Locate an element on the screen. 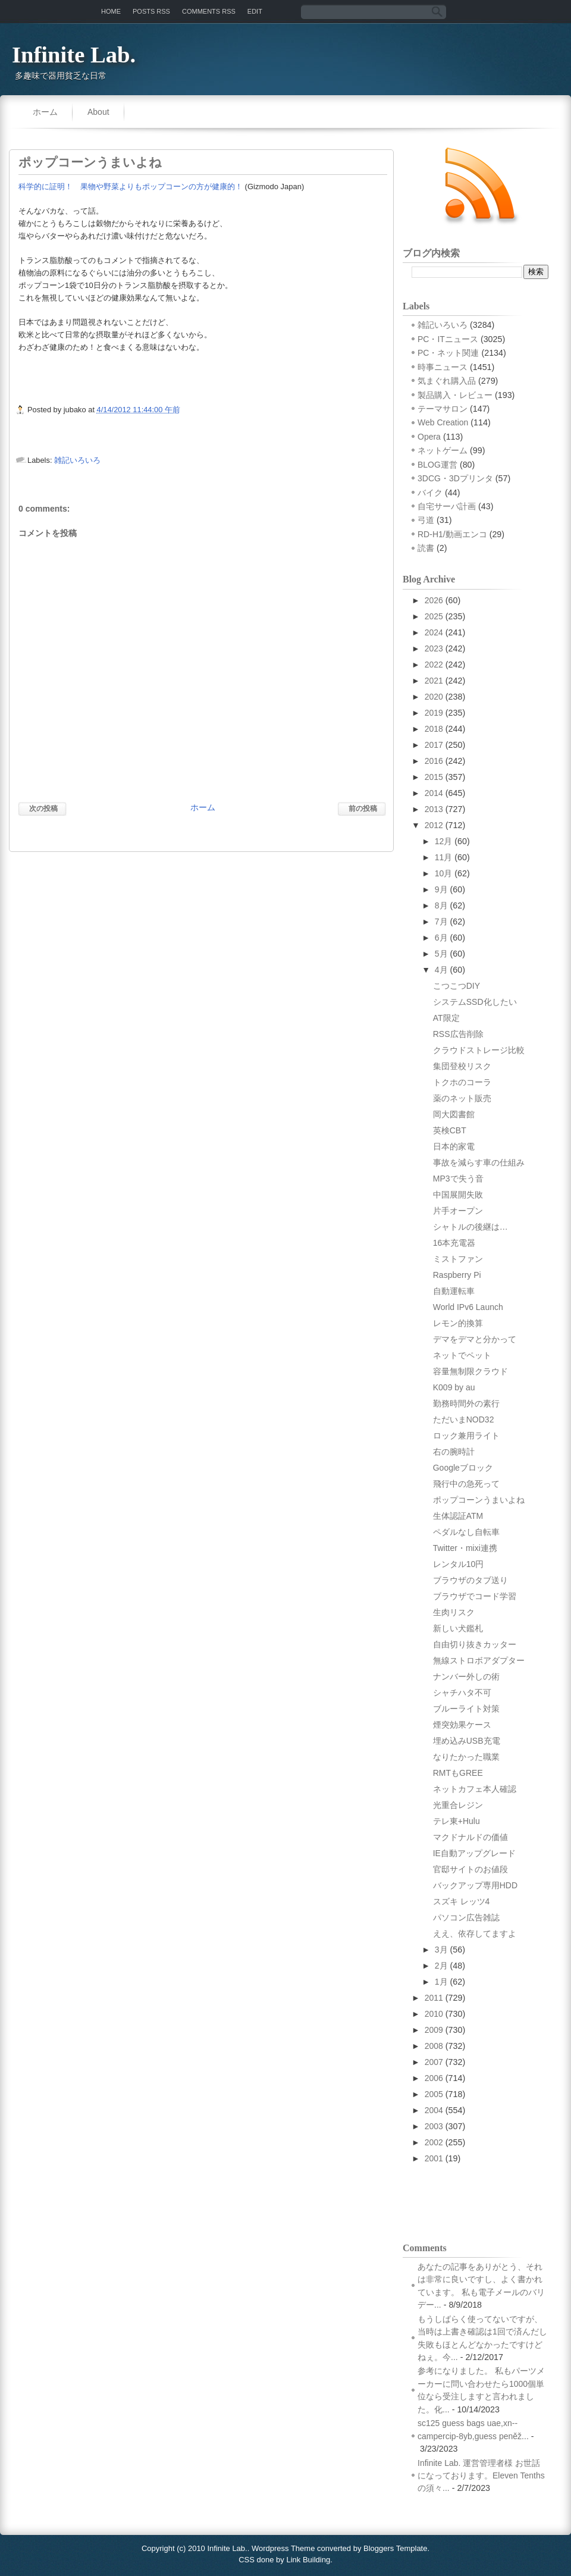 Image resolution: width=571 pixels, height=2576 pixels. なりたかった職業 is located at coordinates (466, 1757).